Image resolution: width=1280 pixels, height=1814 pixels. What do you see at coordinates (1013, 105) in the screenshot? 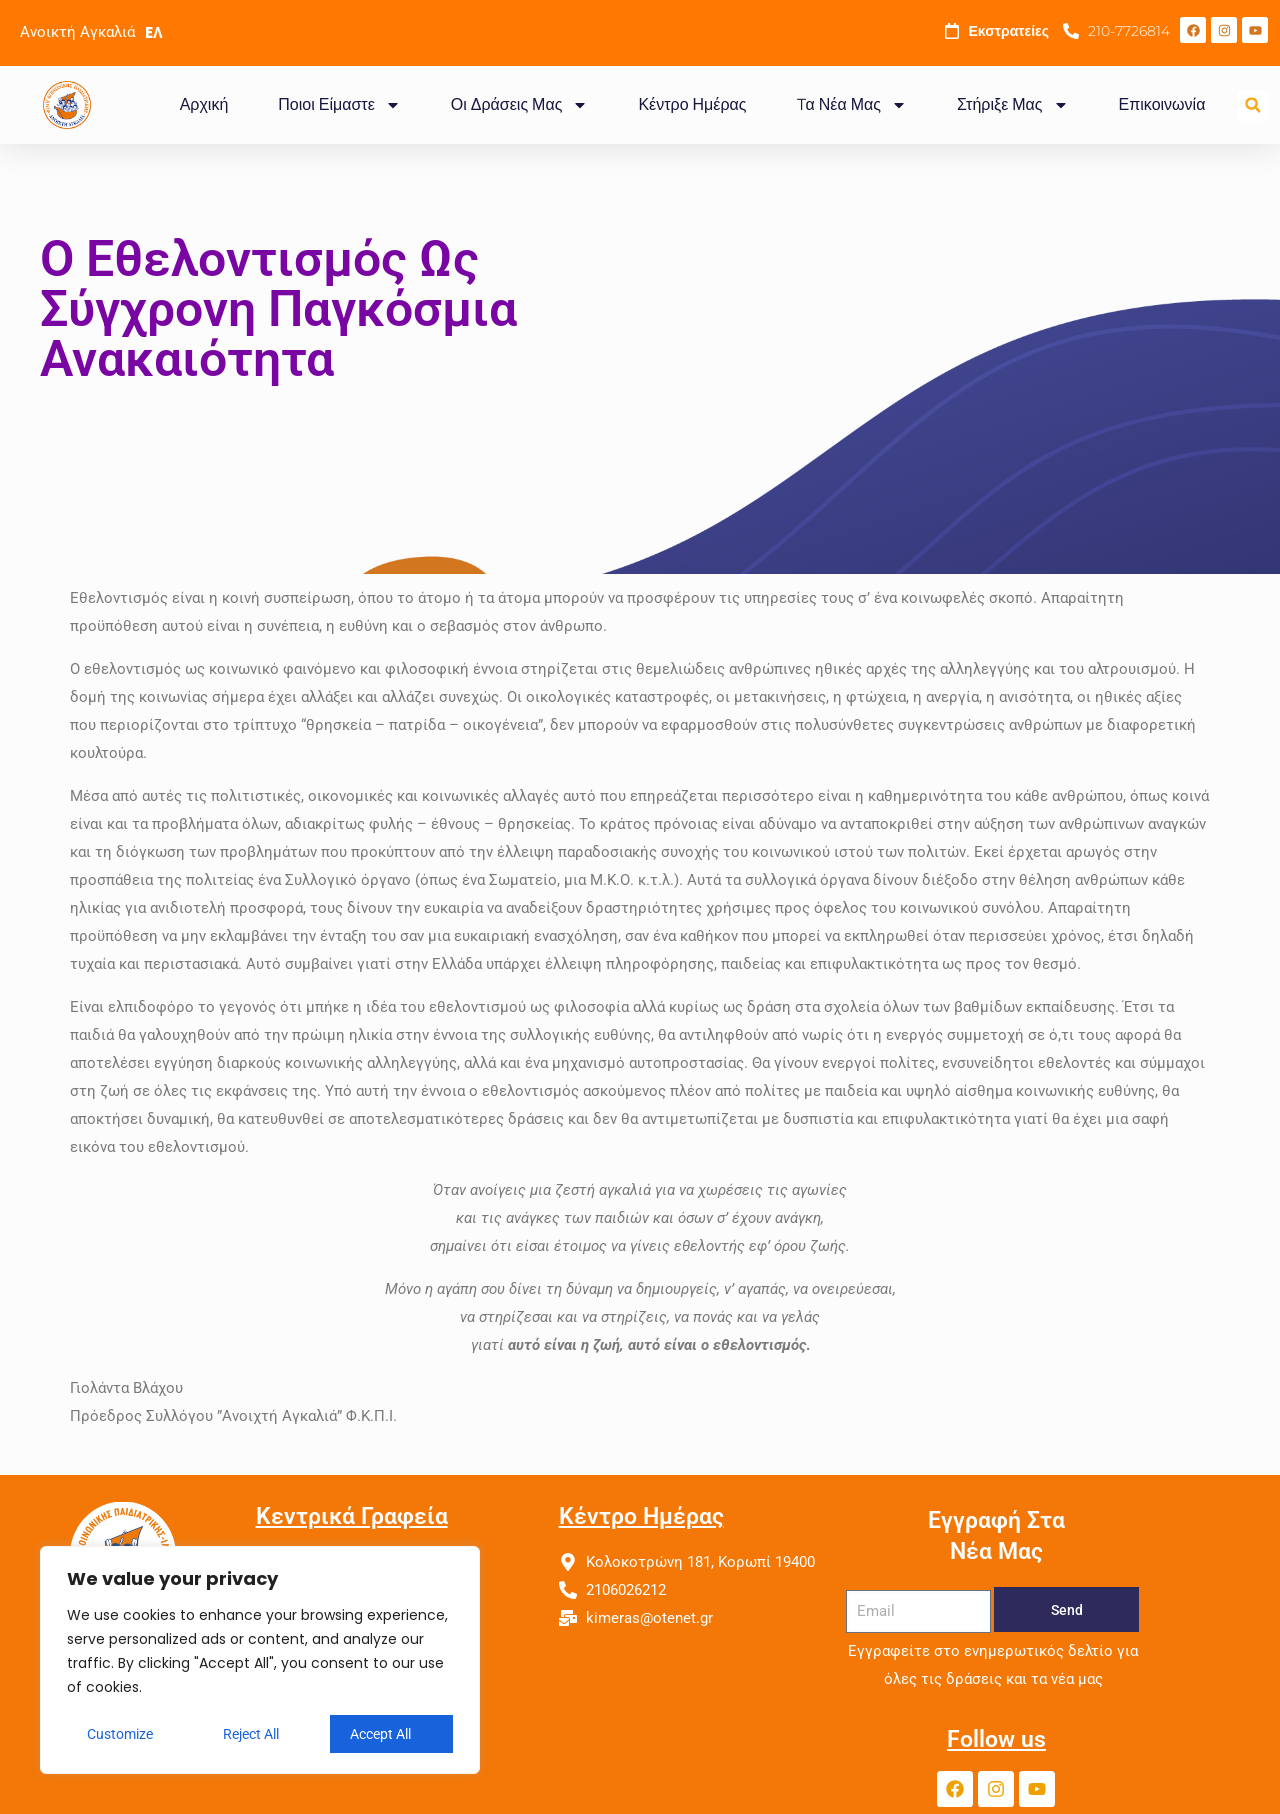
I see `Στήριξε Μας` at bounding box center [1013, 105].